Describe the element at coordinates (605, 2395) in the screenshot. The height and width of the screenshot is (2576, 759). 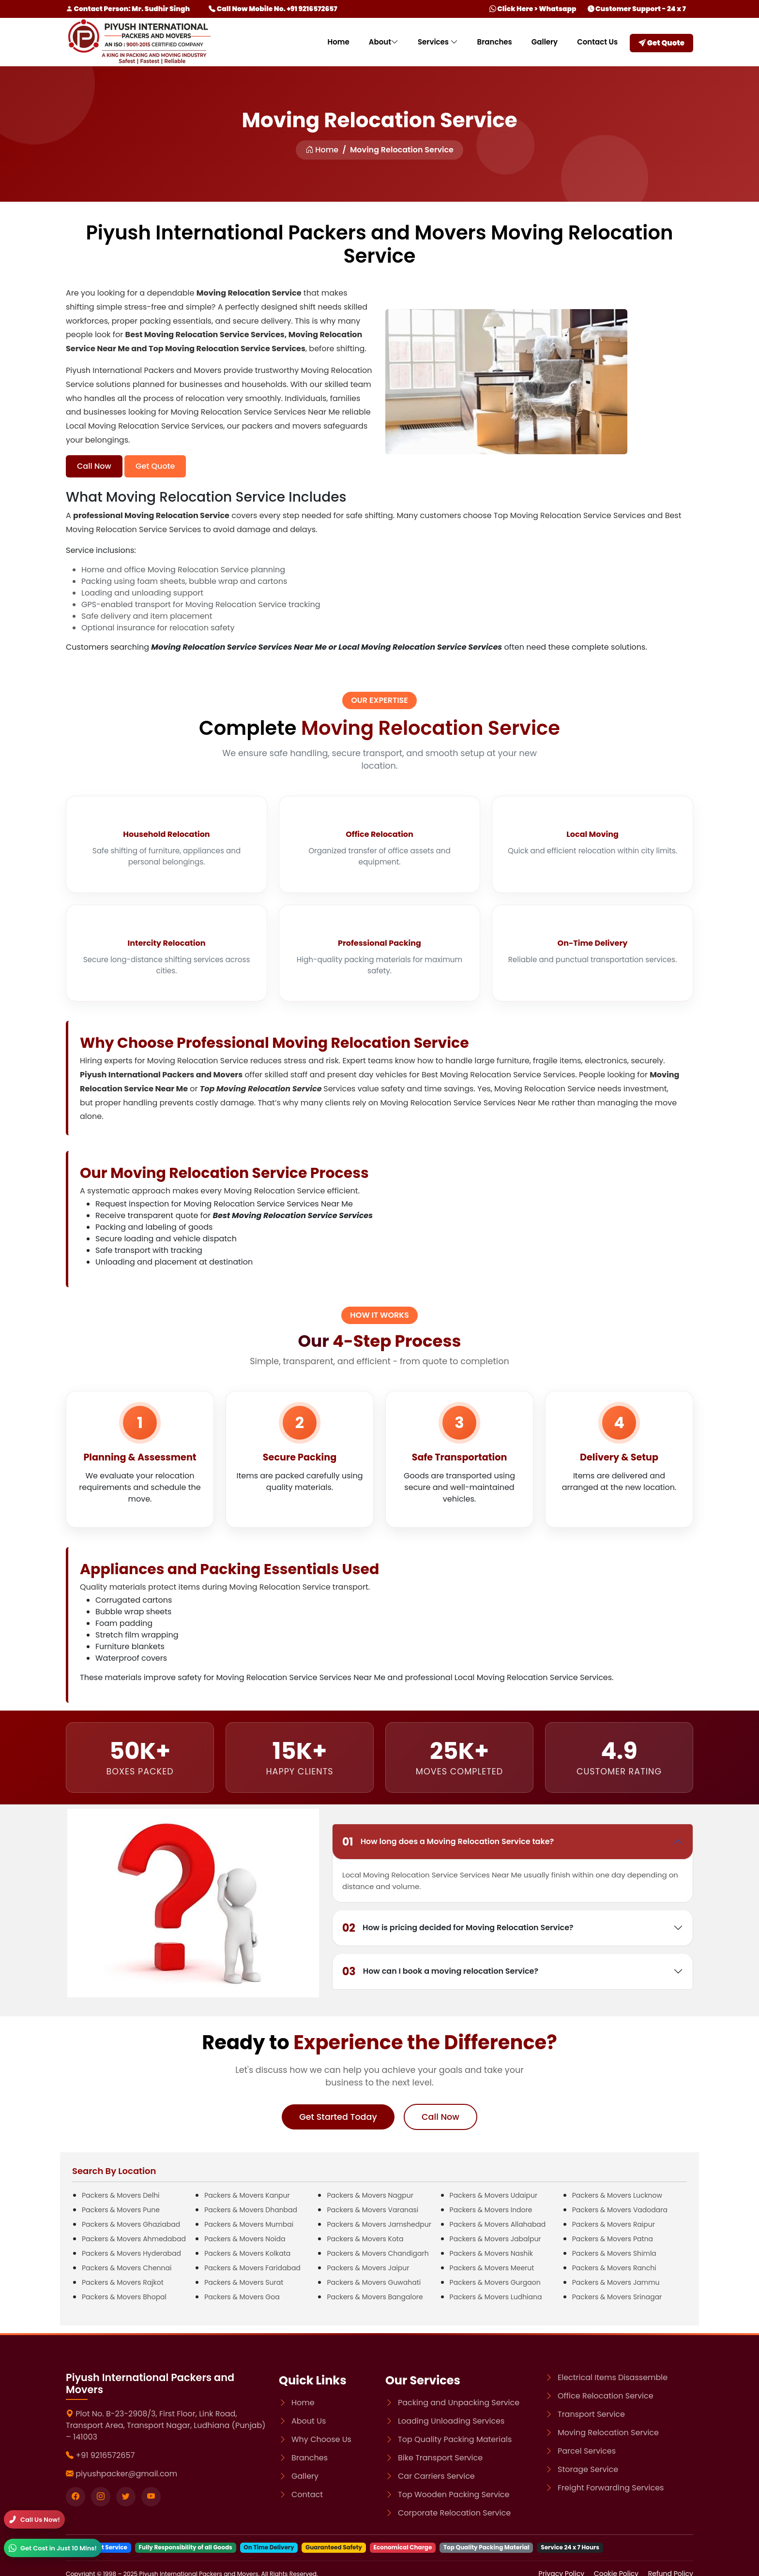
I see `Office Relocation Service` at that location.